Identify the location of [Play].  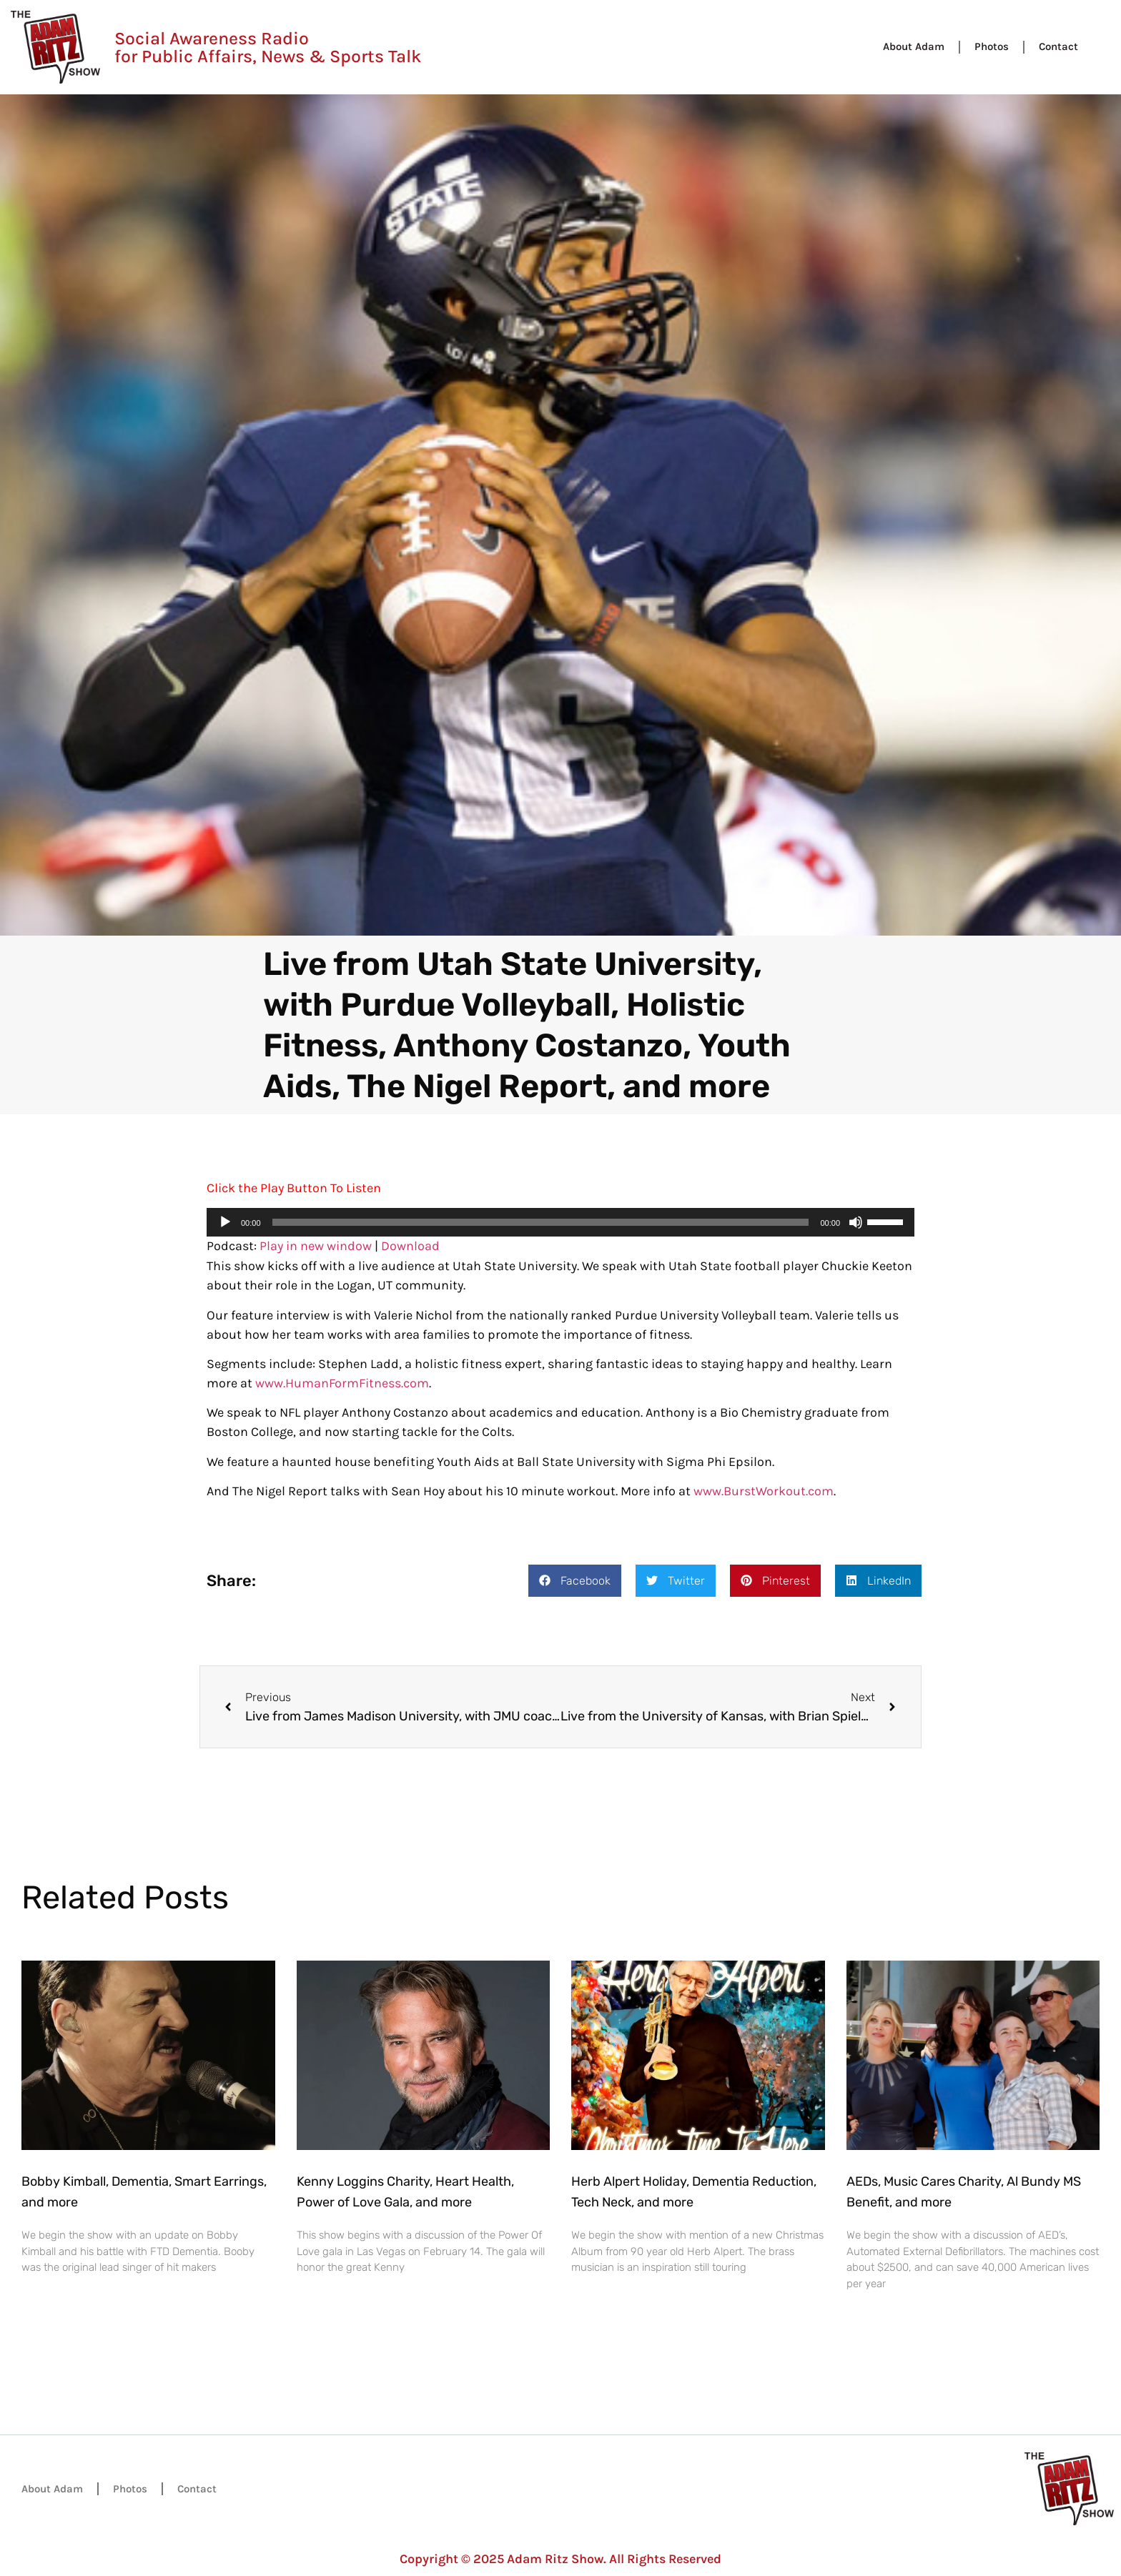
(225, 1222).